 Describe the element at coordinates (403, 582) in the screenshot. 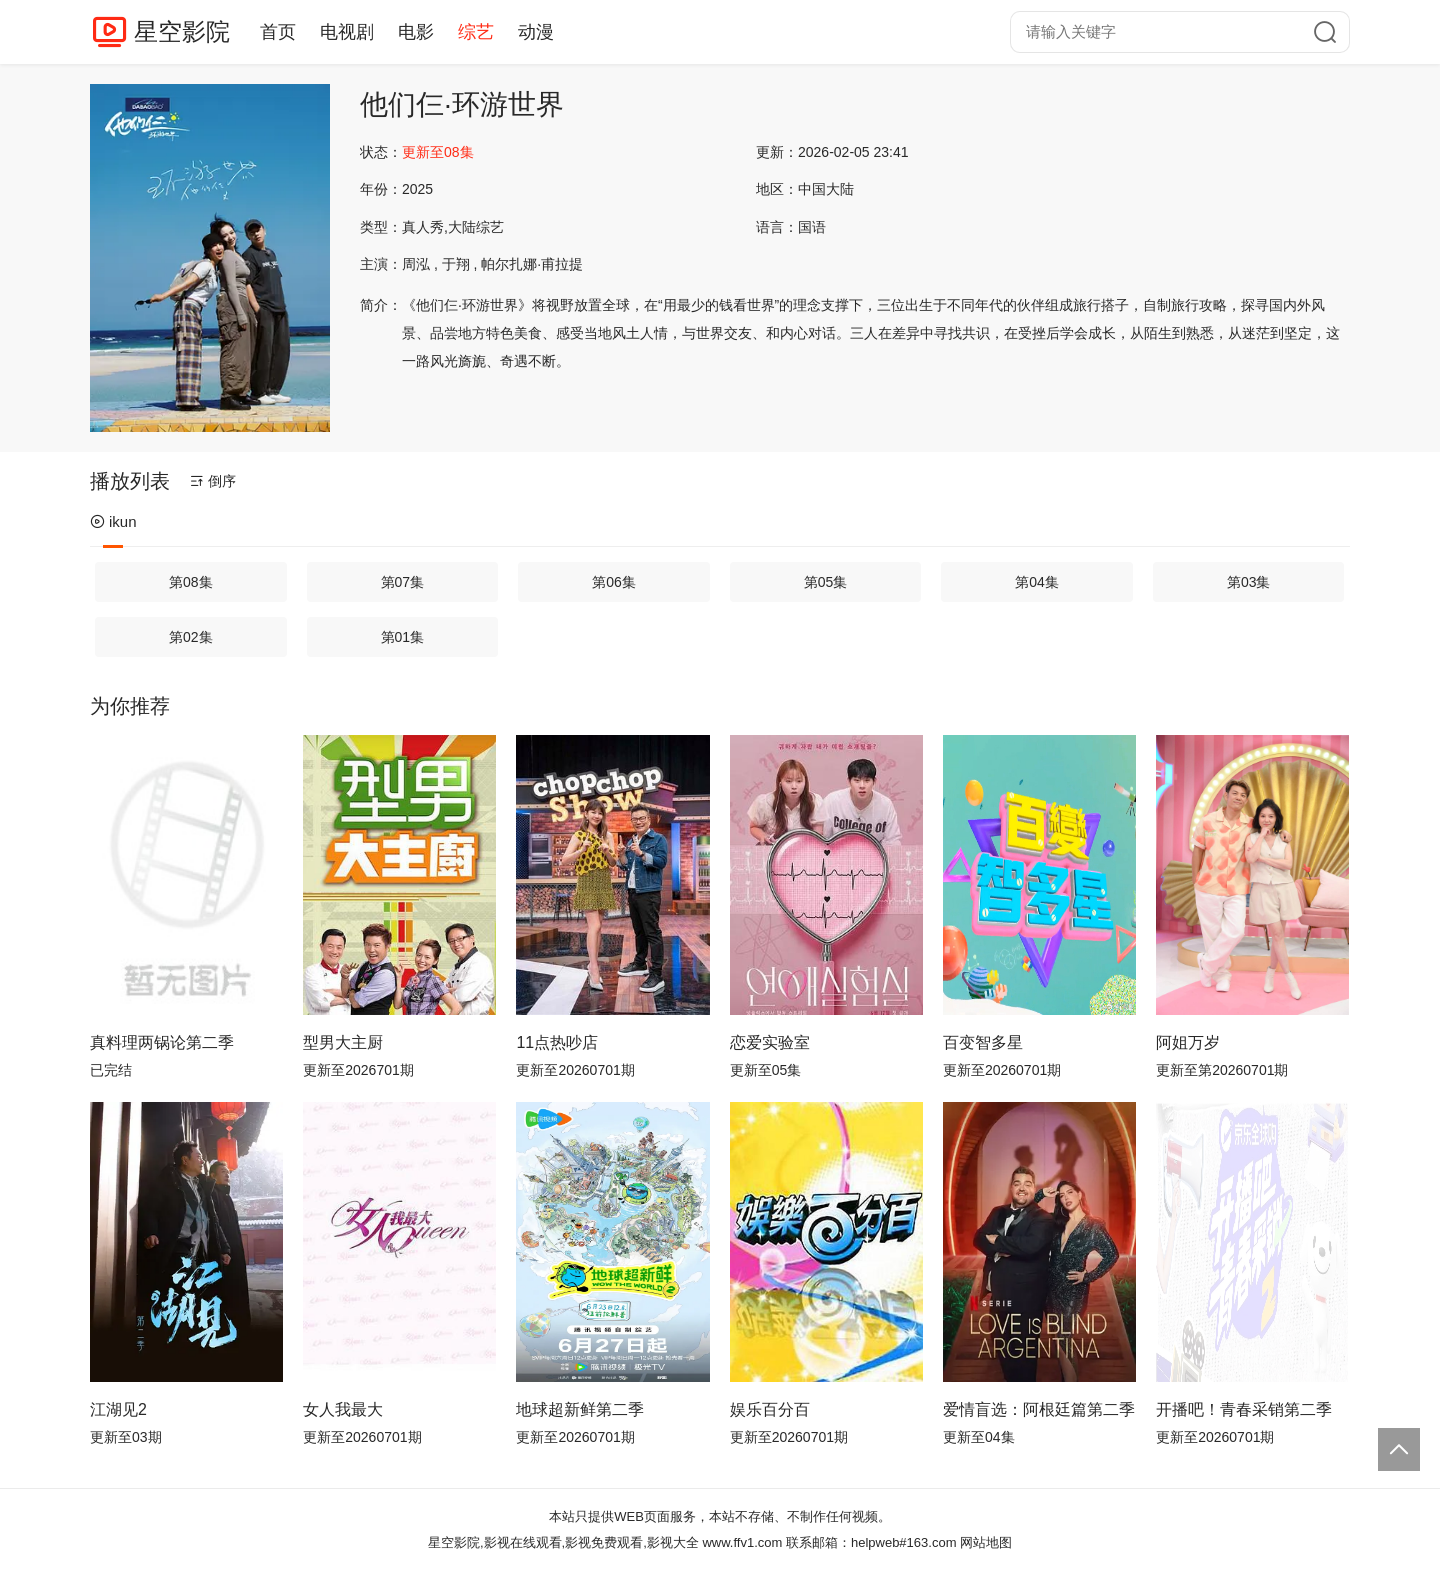

I see `第07集` at that location.